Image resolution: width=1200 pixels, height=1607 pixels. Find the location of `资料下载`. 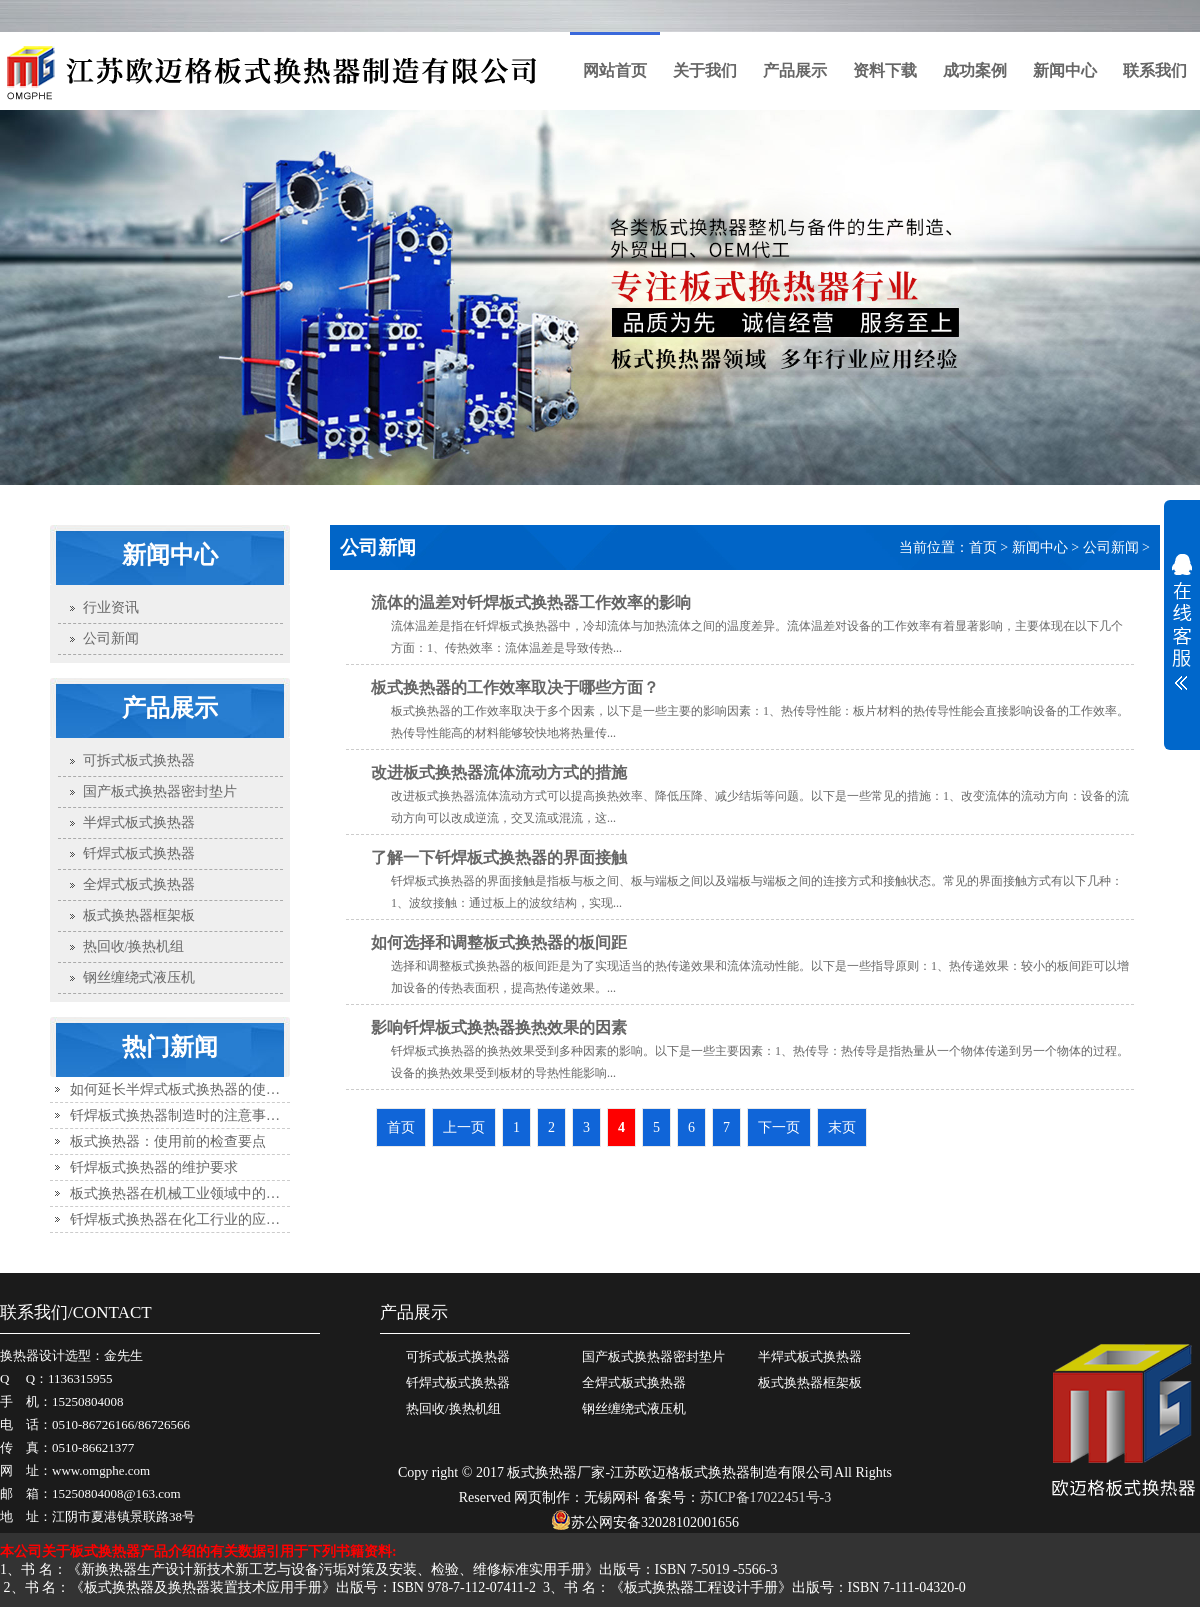

资料下载 is located at coordinates (885, 70).